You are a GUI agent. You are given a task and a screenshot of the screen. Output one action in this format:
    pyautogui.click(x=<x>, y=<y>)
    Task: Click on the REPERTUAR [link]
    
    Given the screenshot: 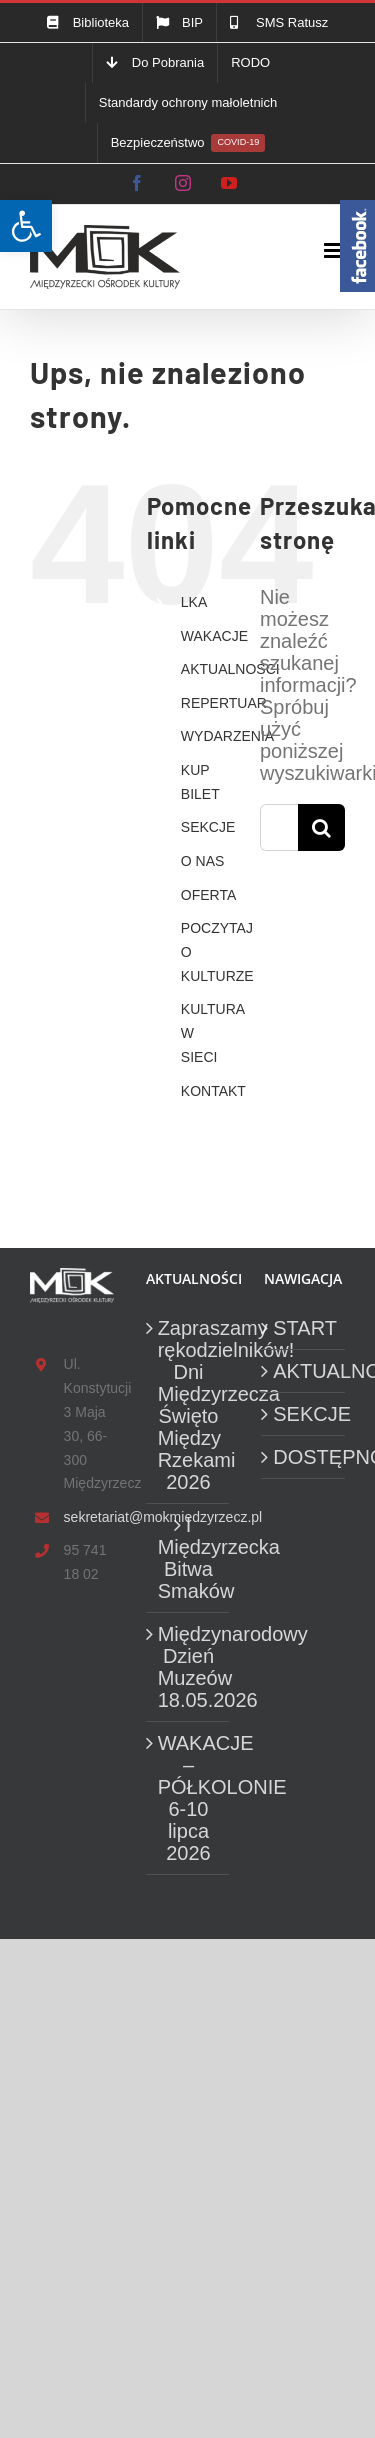 What is the action you would take?
    pyautogui.click(x=224, y=703)
    